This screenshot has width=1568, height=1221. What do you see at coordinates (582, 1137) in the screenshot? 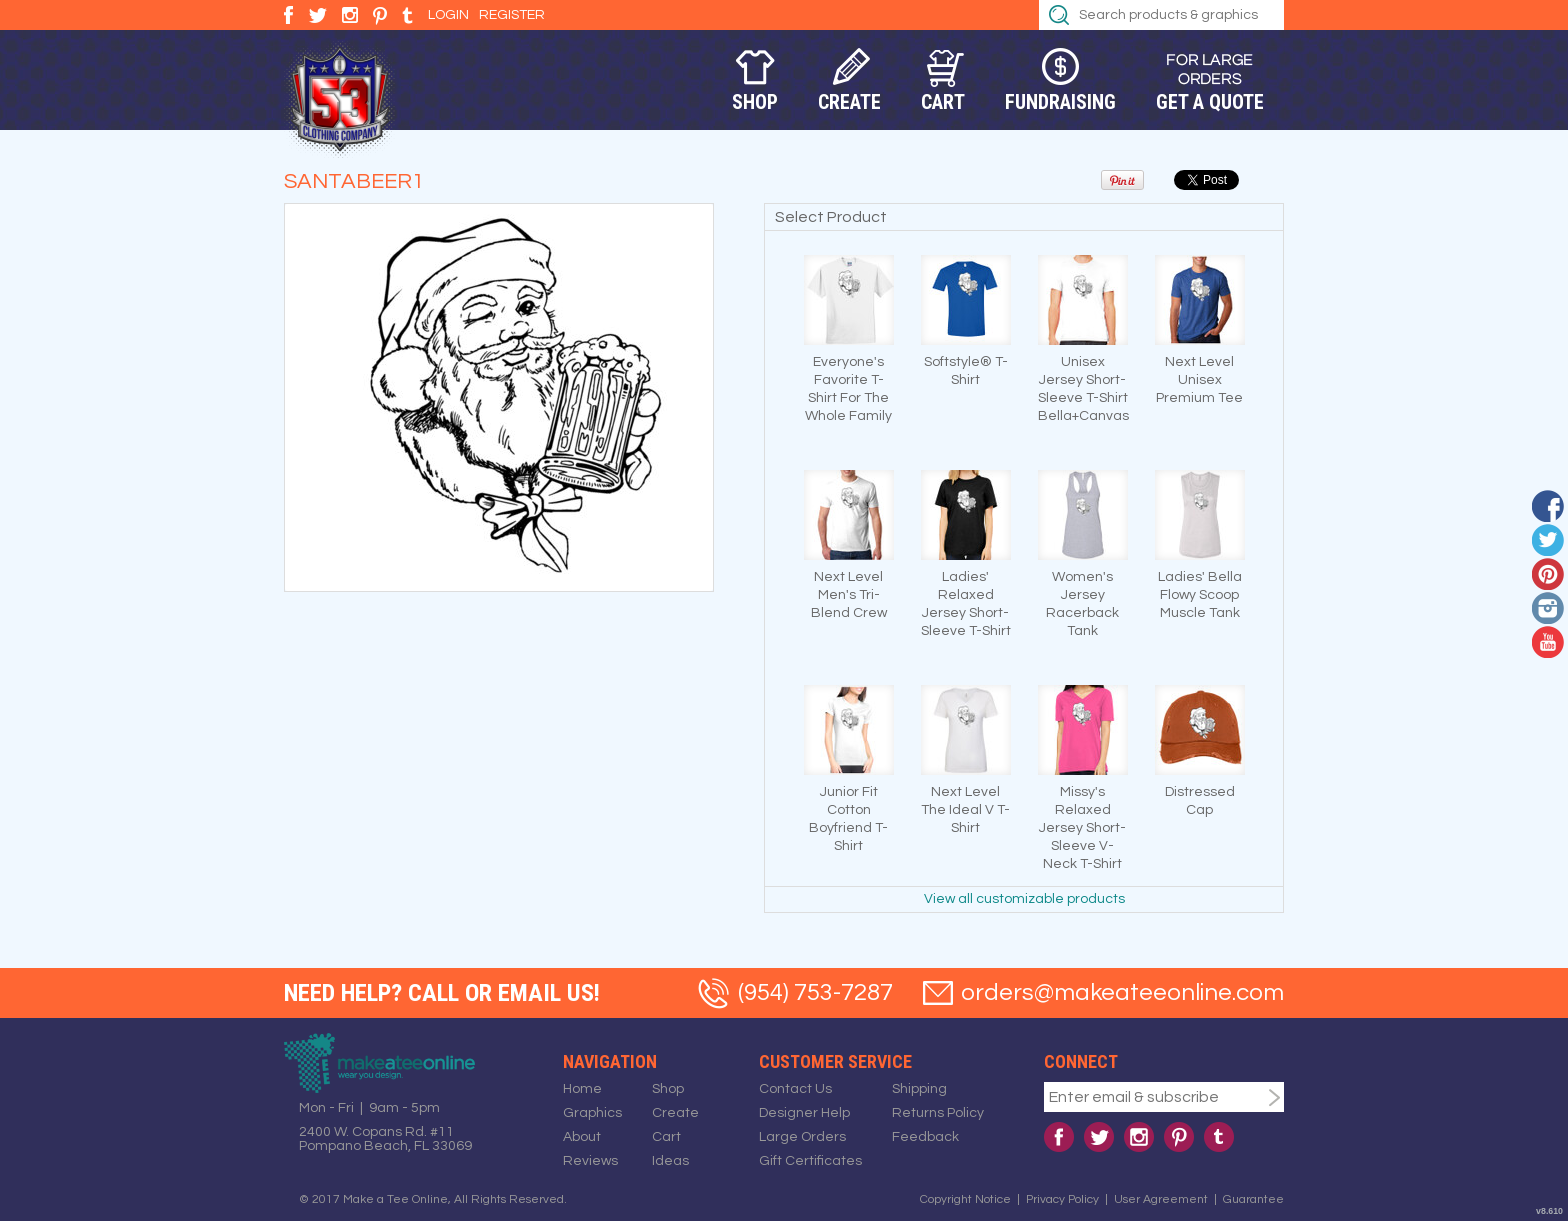
I see `About` at bounding box center [582, 1137].